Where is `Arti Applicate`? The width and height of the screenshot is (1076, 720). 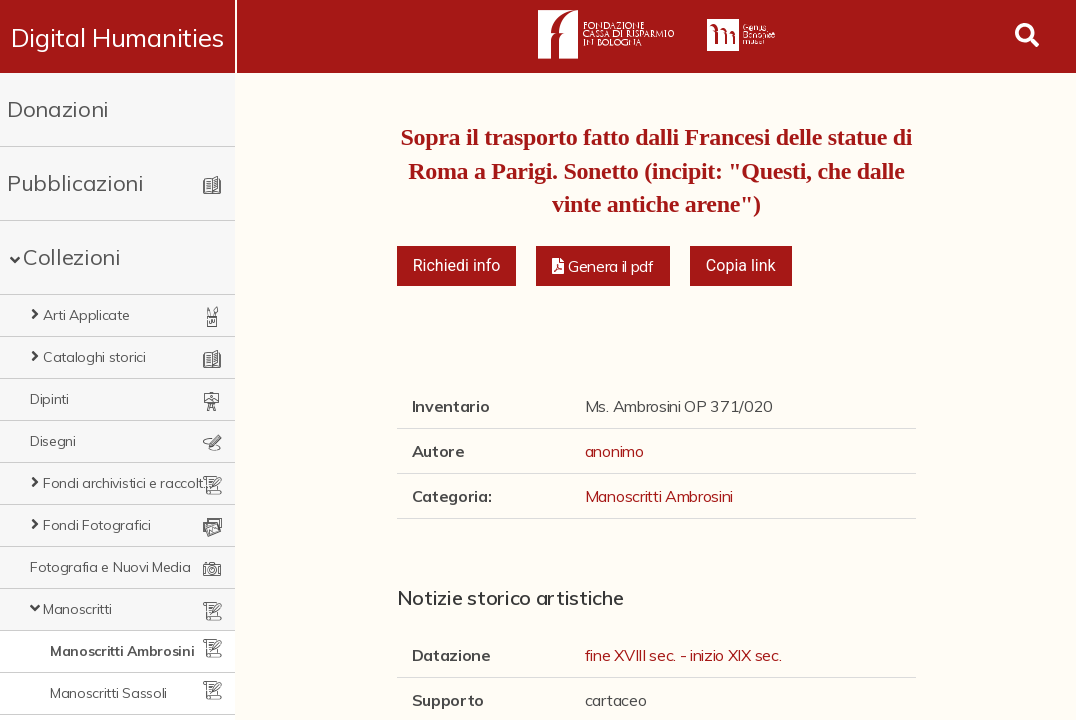 Arti Applicate is located at coordinates (86, 315).